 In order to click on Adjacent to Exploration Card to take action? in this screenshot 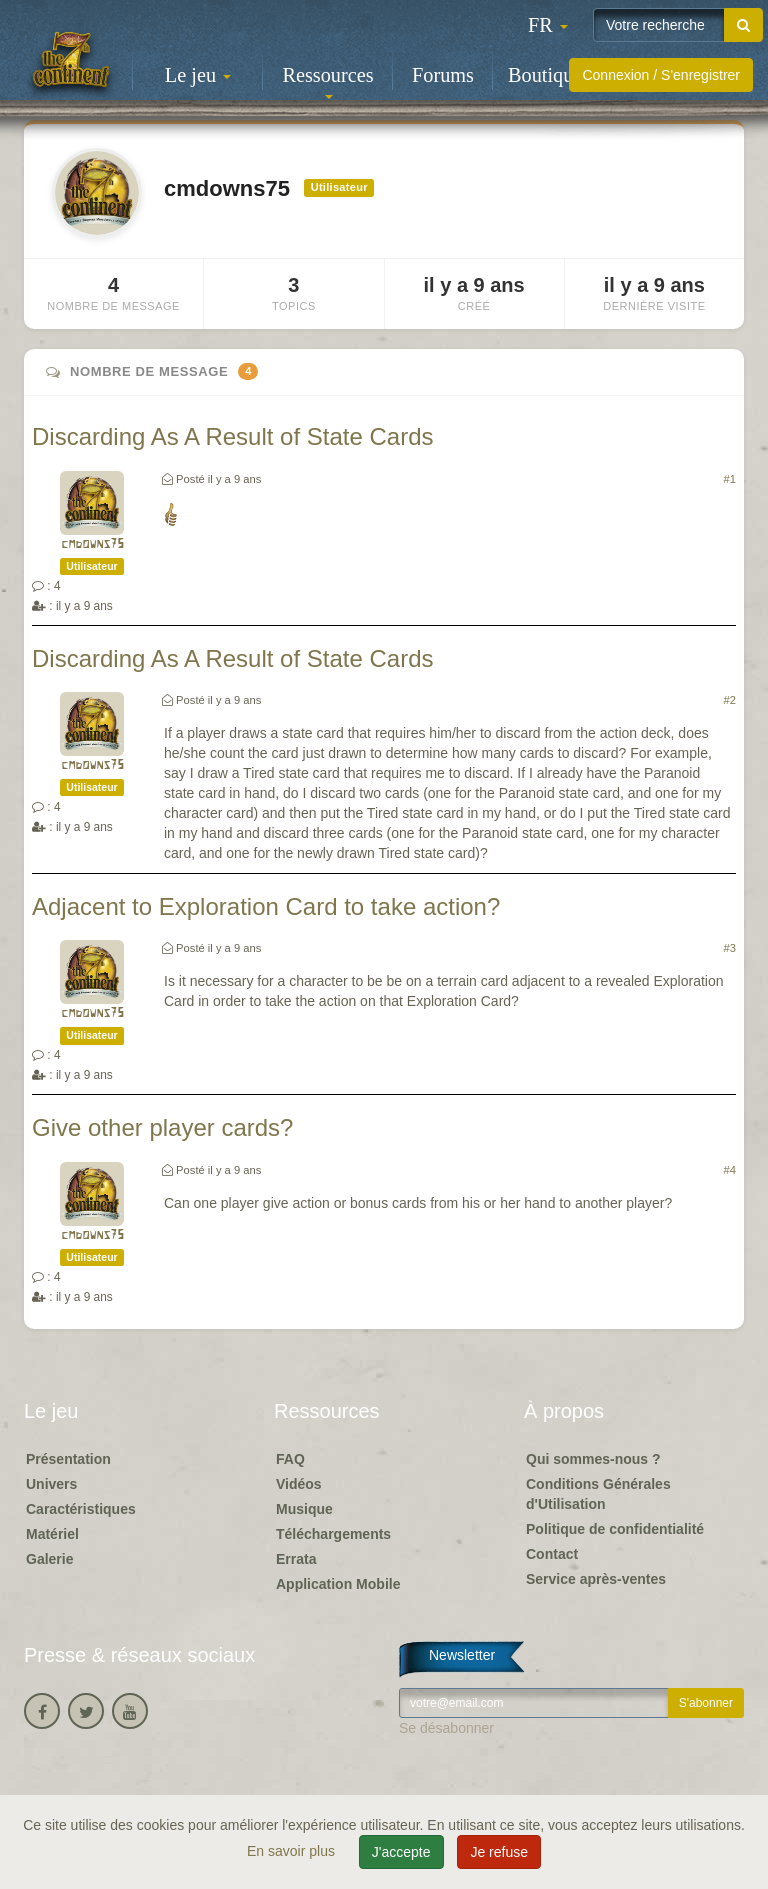, I will do `click(266, 906)`.